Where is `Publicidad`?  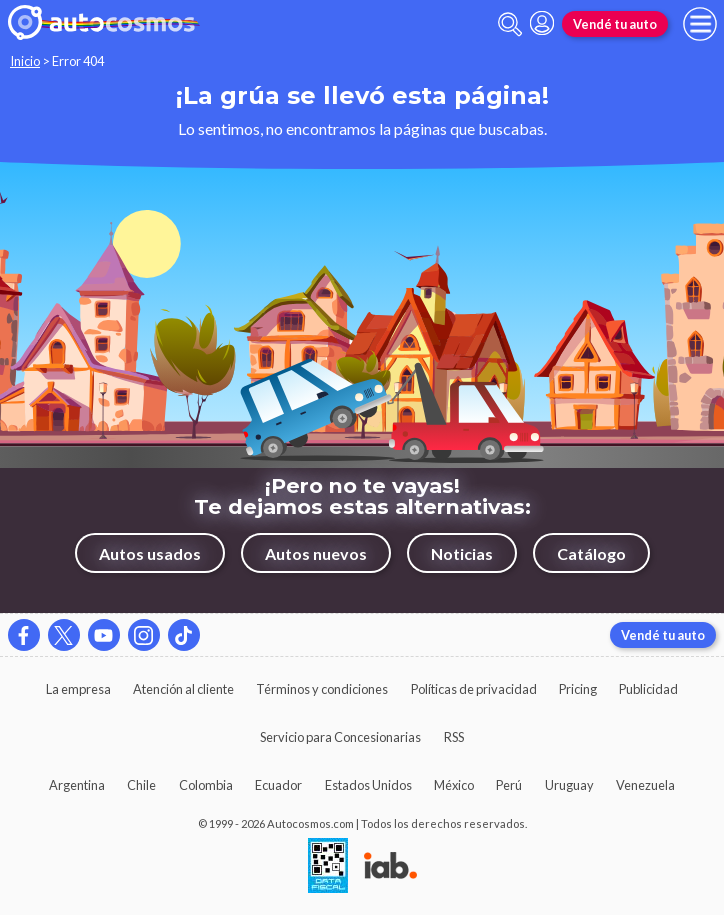
Publicidad is located at coordinates (648, 689).